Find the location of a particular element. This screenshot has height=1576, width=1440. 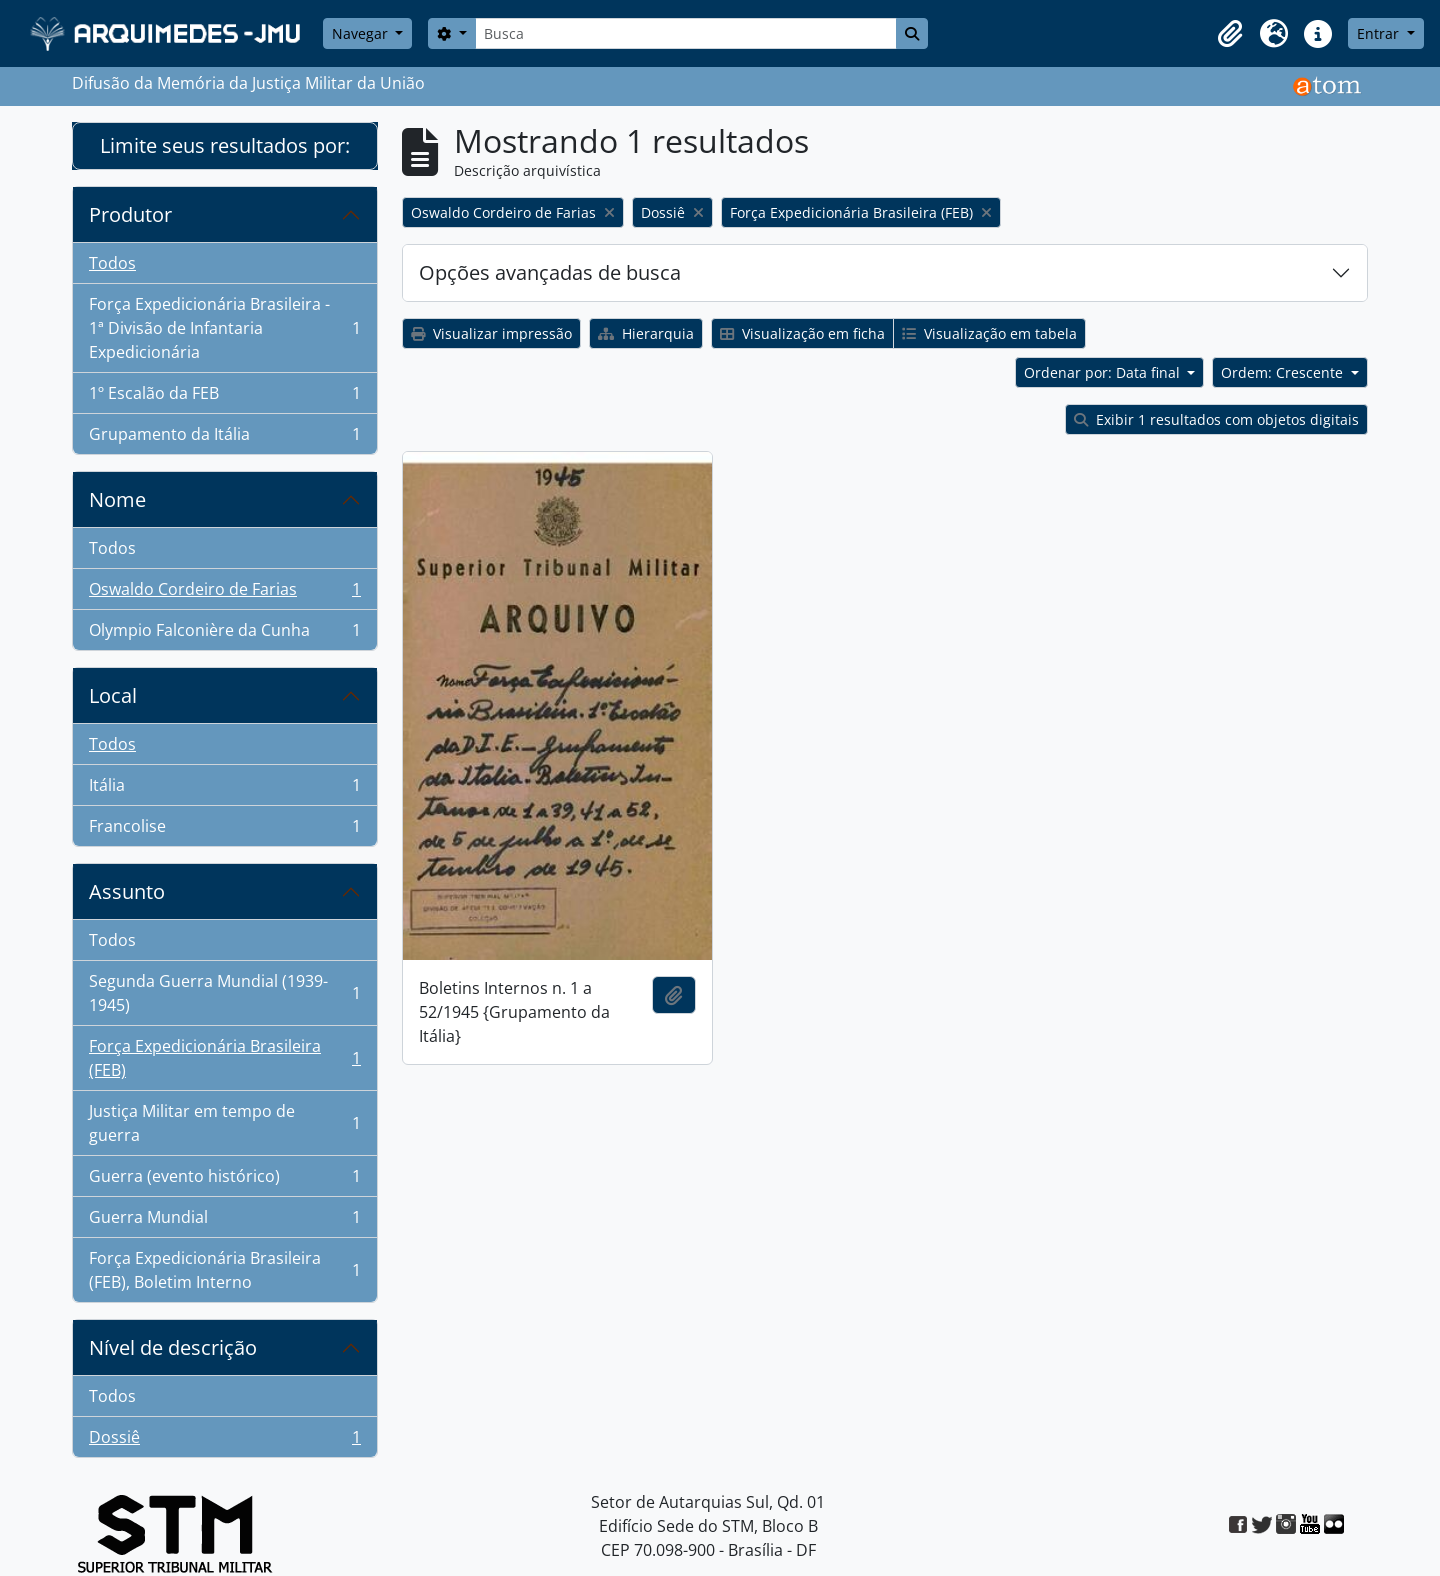

Oswaldo Cordeiro de Farias is located at coordinates (224, 593).